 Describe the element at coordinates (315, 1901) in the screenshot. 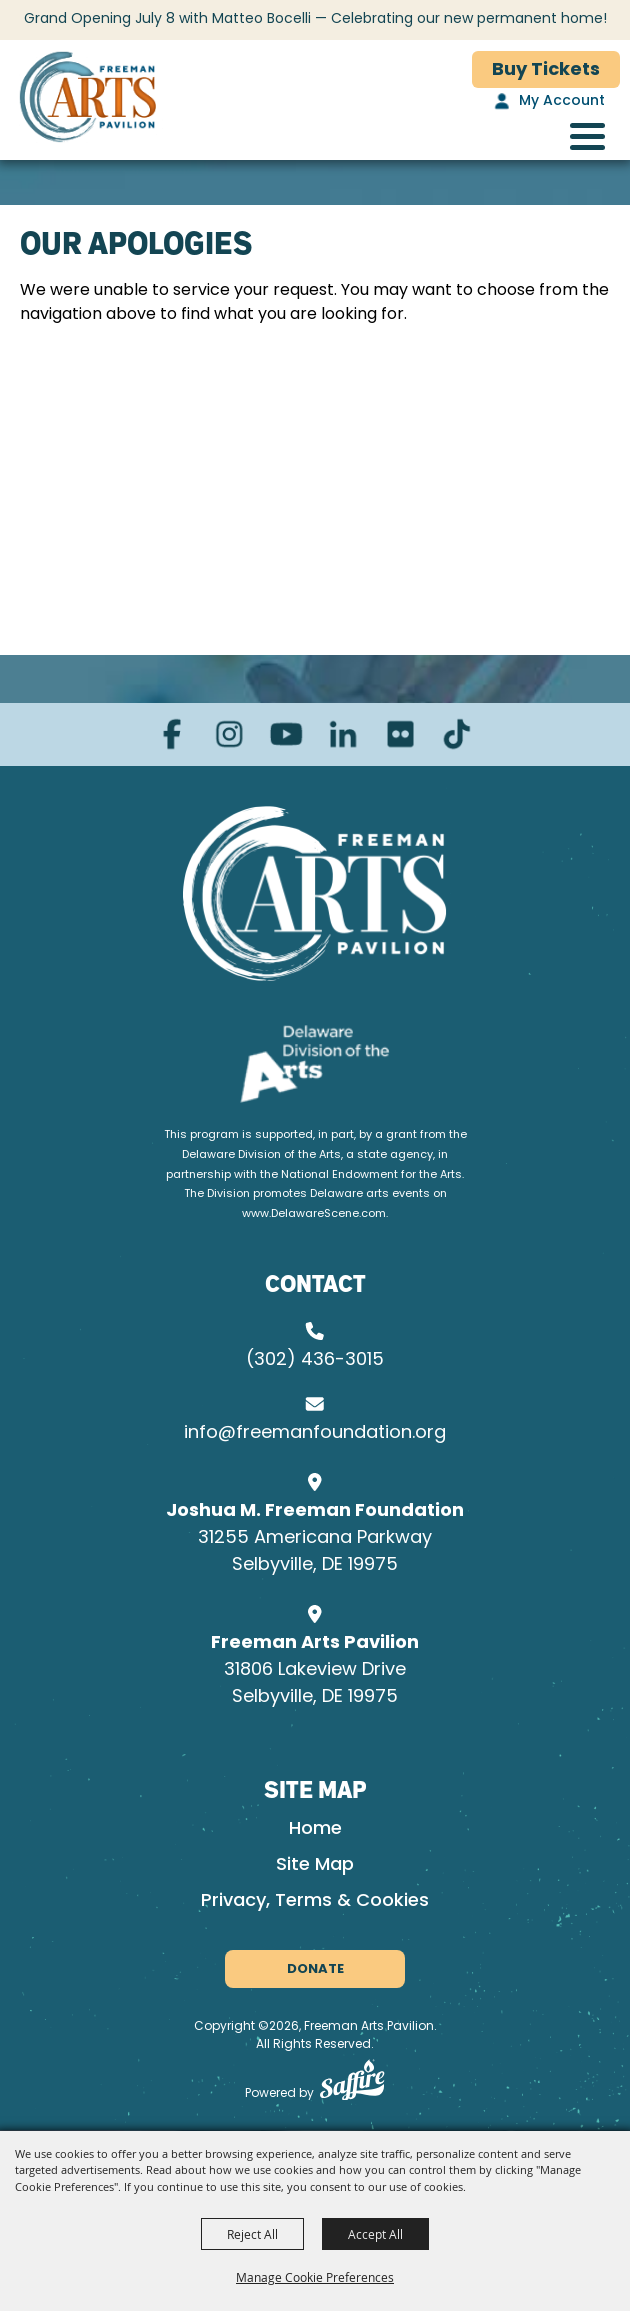

I see `Privacy, Terms & Cookies` at that location.